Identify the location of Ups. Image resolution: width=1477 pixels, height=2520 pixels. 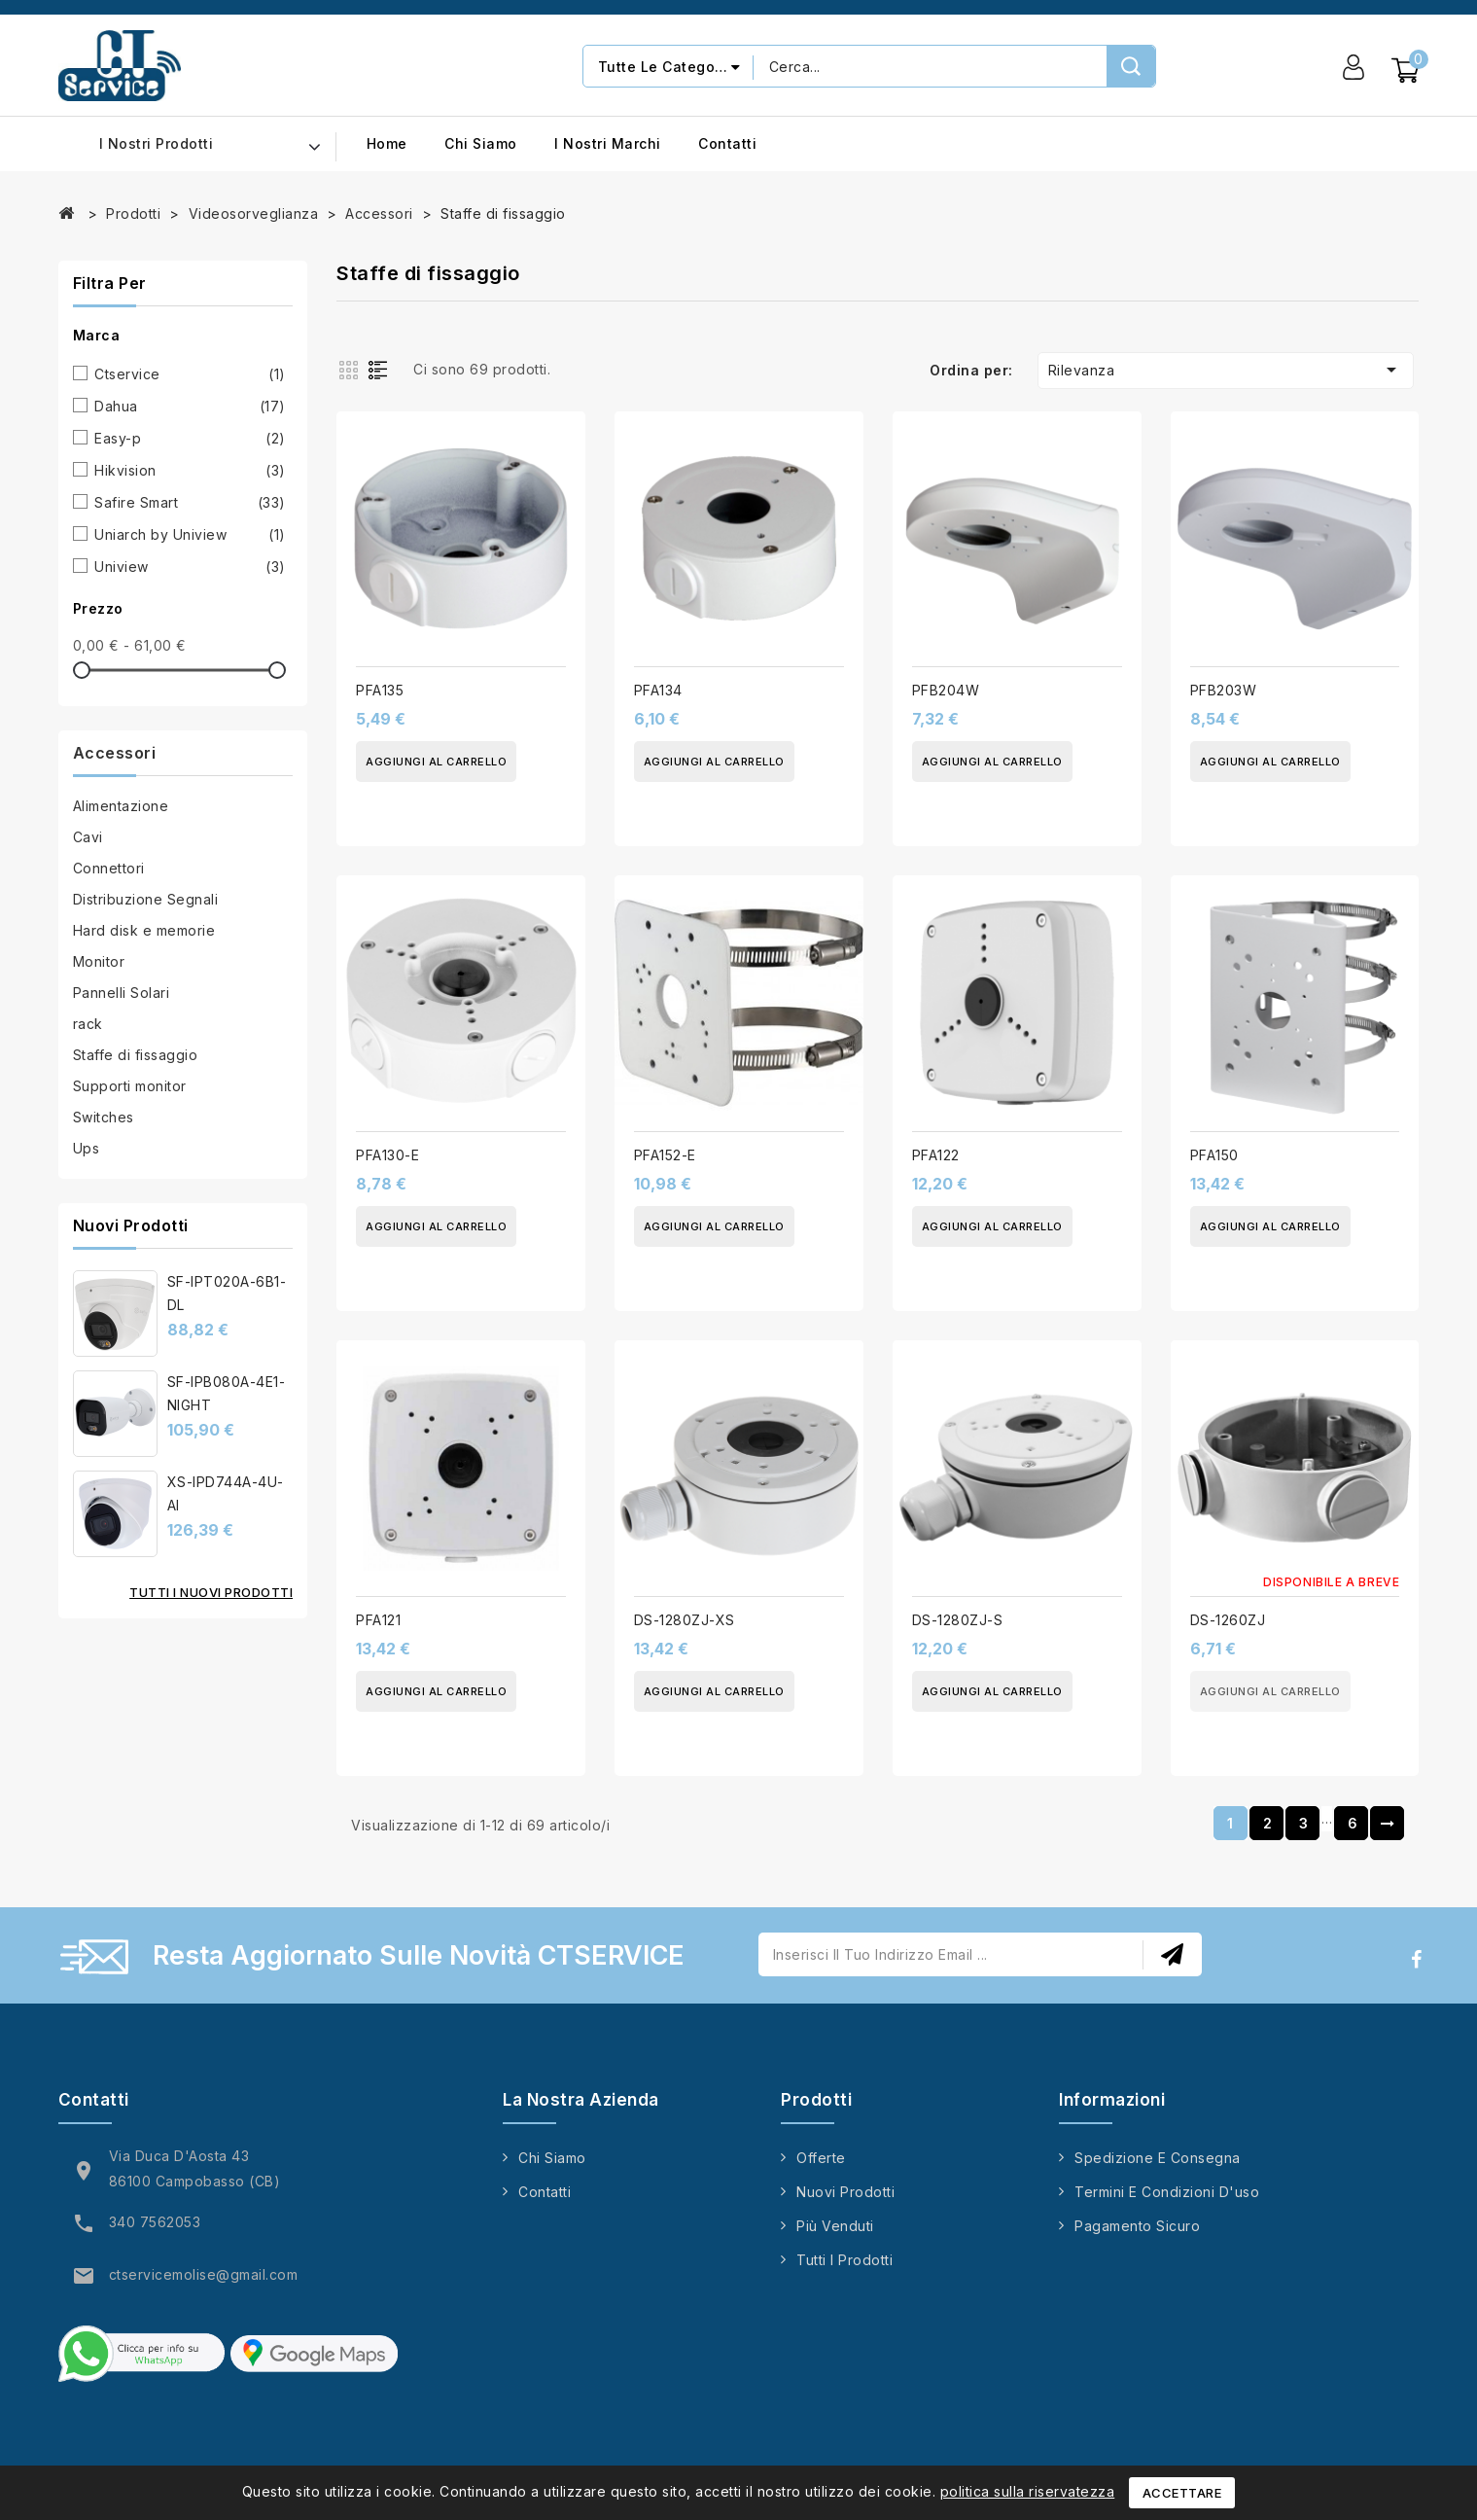
(86, 1148).